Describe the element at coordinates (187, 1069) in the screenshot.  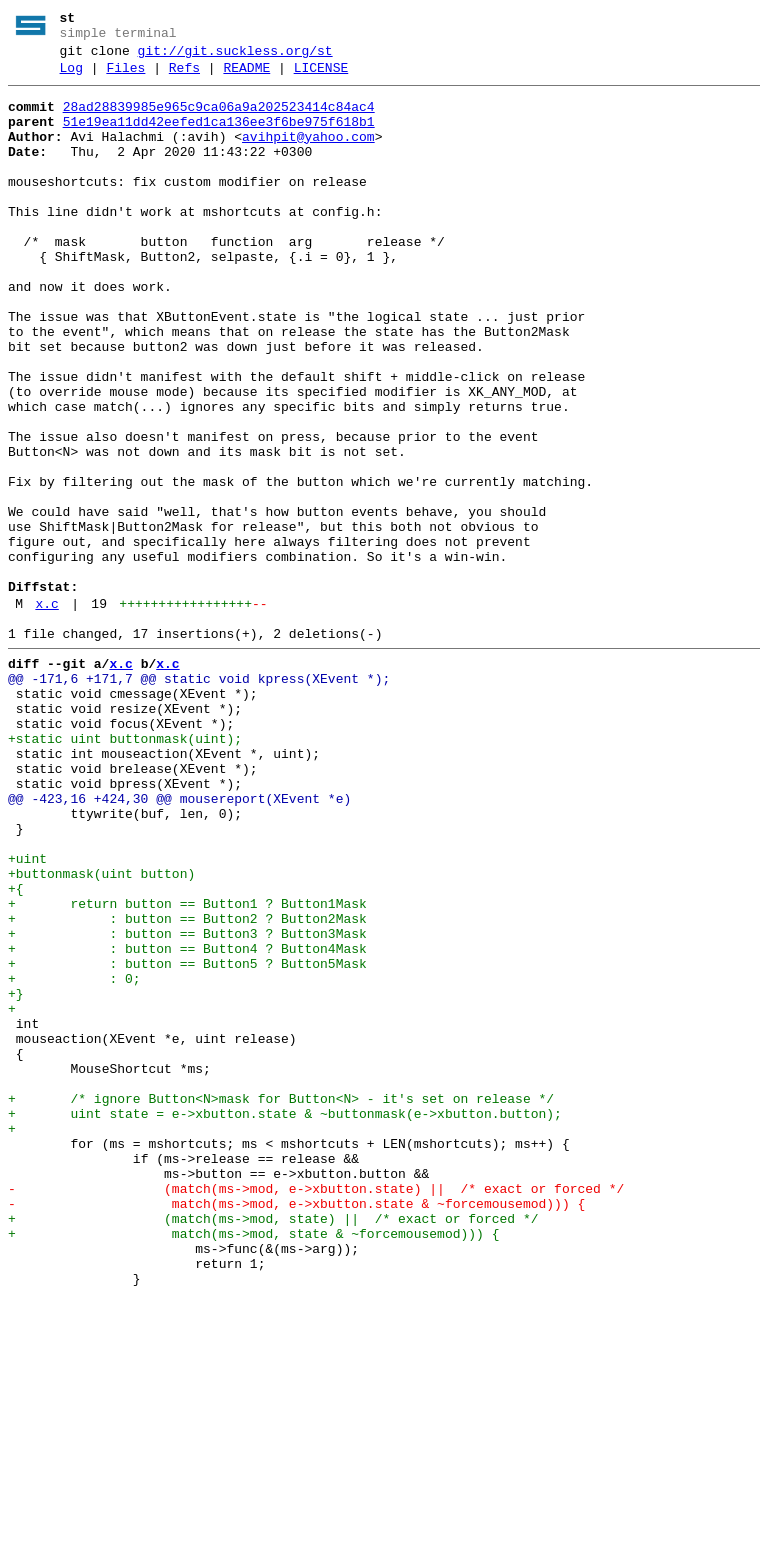
I see `+ return button == Button1 ? Button1Mask` at that location.